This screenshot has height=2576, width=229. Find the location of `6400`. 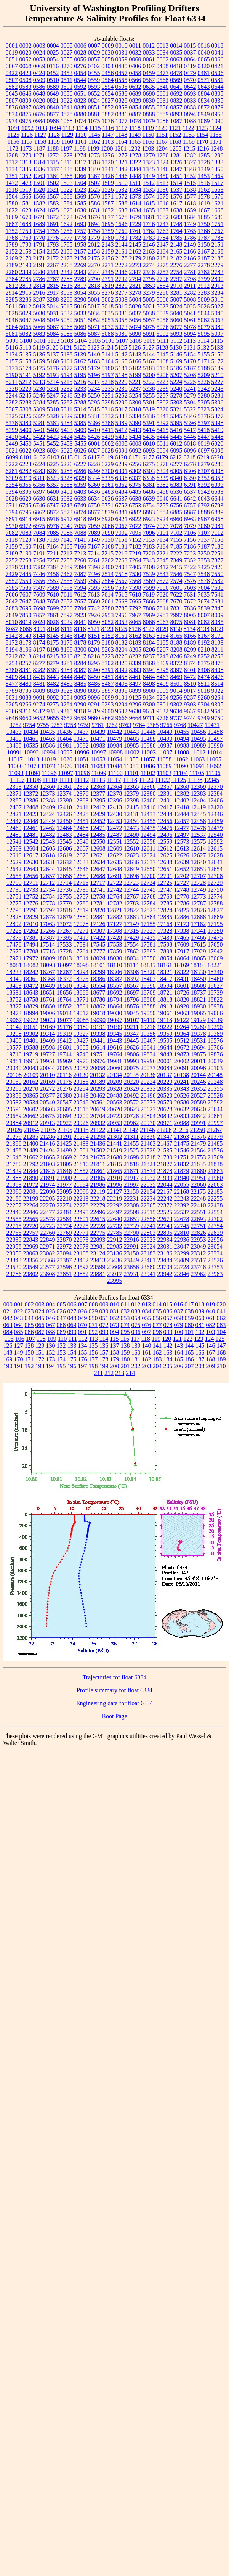

6400 is located at coordinates (53, 491).